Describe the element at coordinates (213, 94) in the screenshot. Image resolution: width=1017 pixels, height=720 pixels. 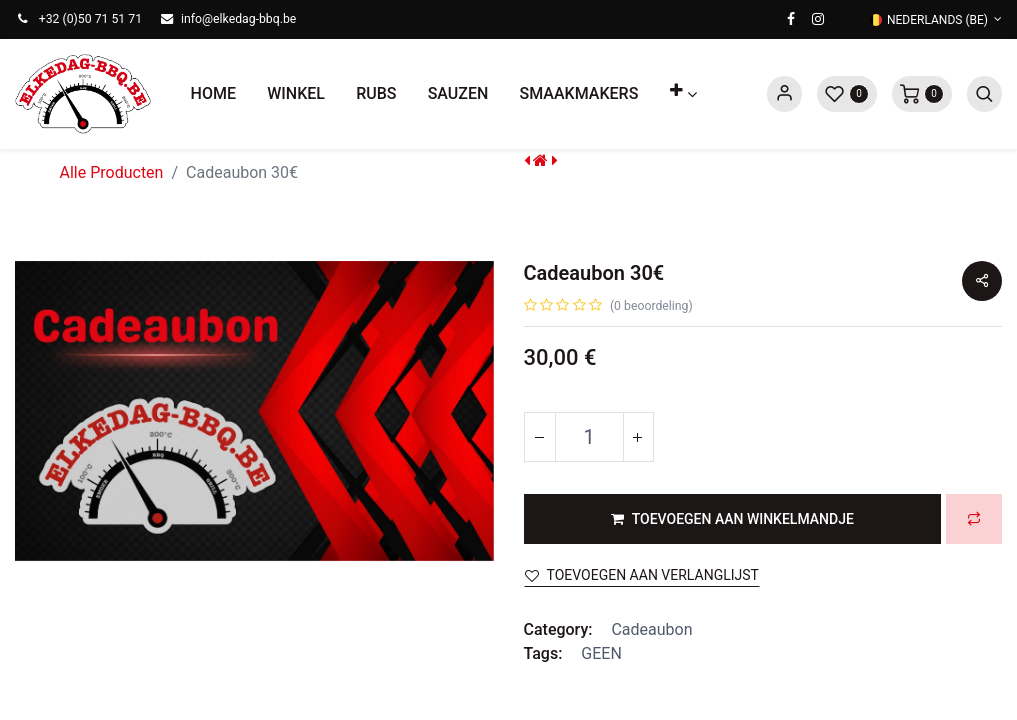
I see `[menuitem]` at that location.